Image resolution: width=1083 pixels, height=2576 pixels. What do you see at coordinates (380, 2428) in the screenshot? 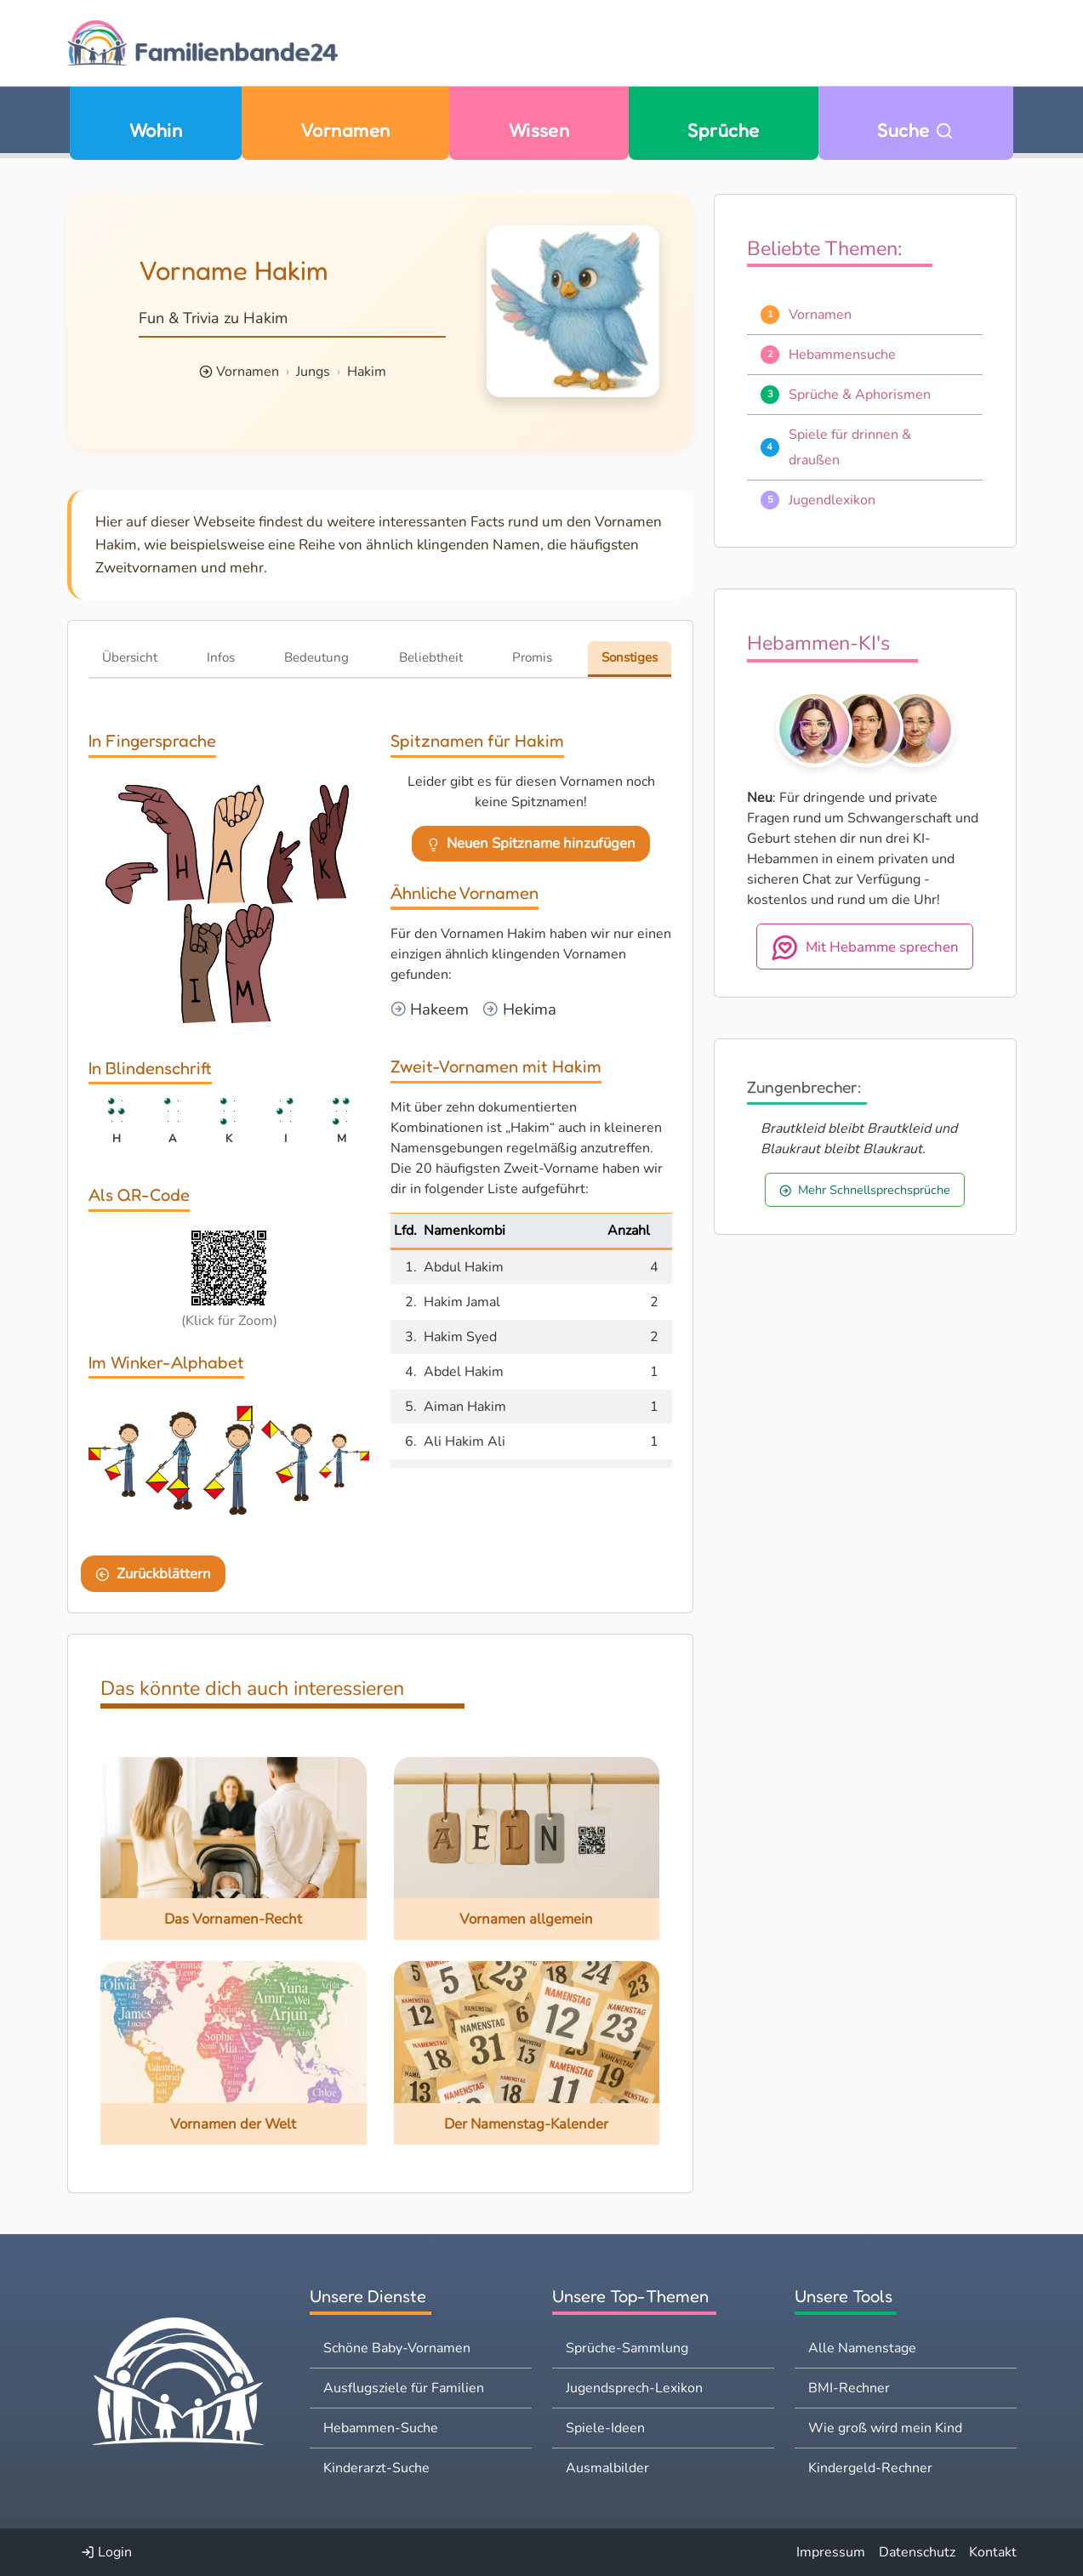
I see `Hebammen-Suche` at bounding box center [380, 2428].